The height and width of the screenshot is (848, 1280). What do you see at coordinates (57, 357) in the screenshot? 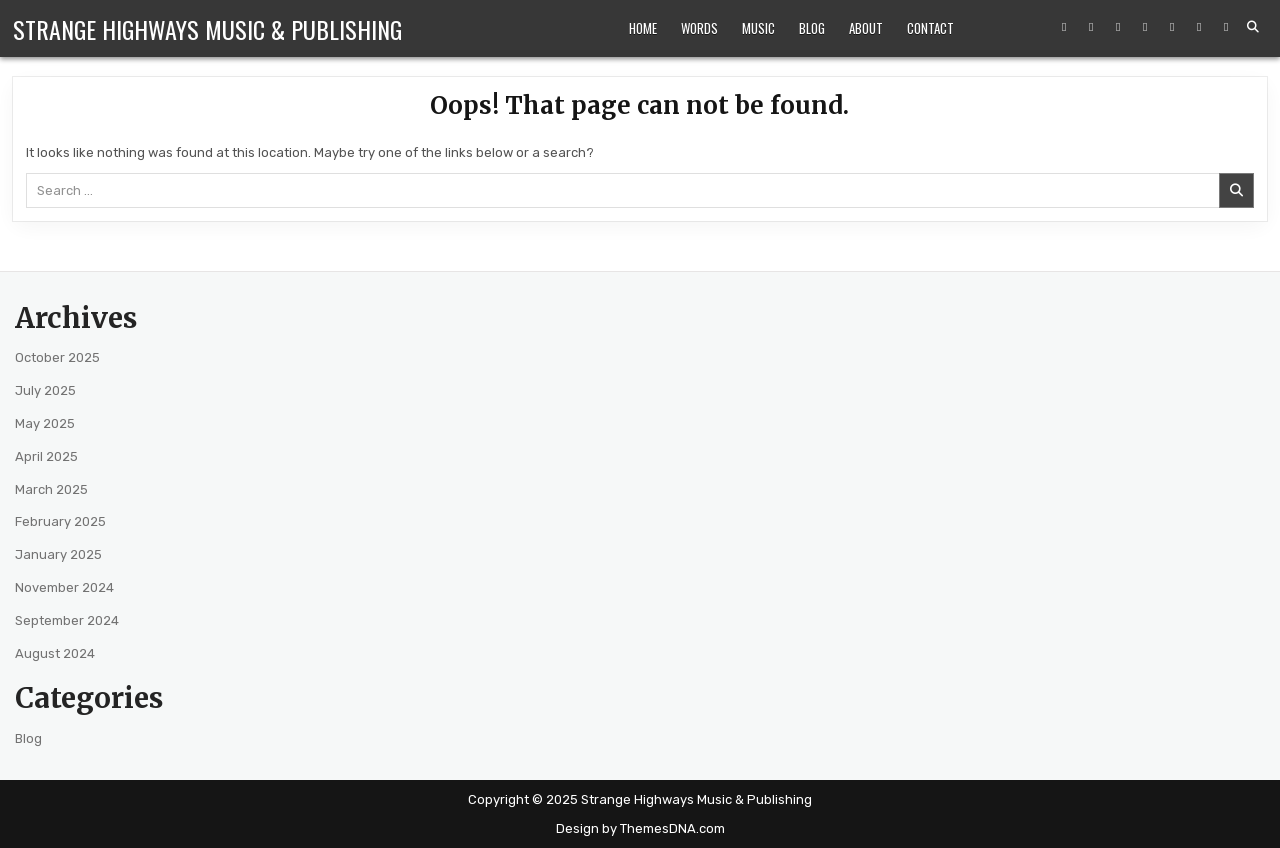
I see `October 2025` at bounding box center [57, 357].